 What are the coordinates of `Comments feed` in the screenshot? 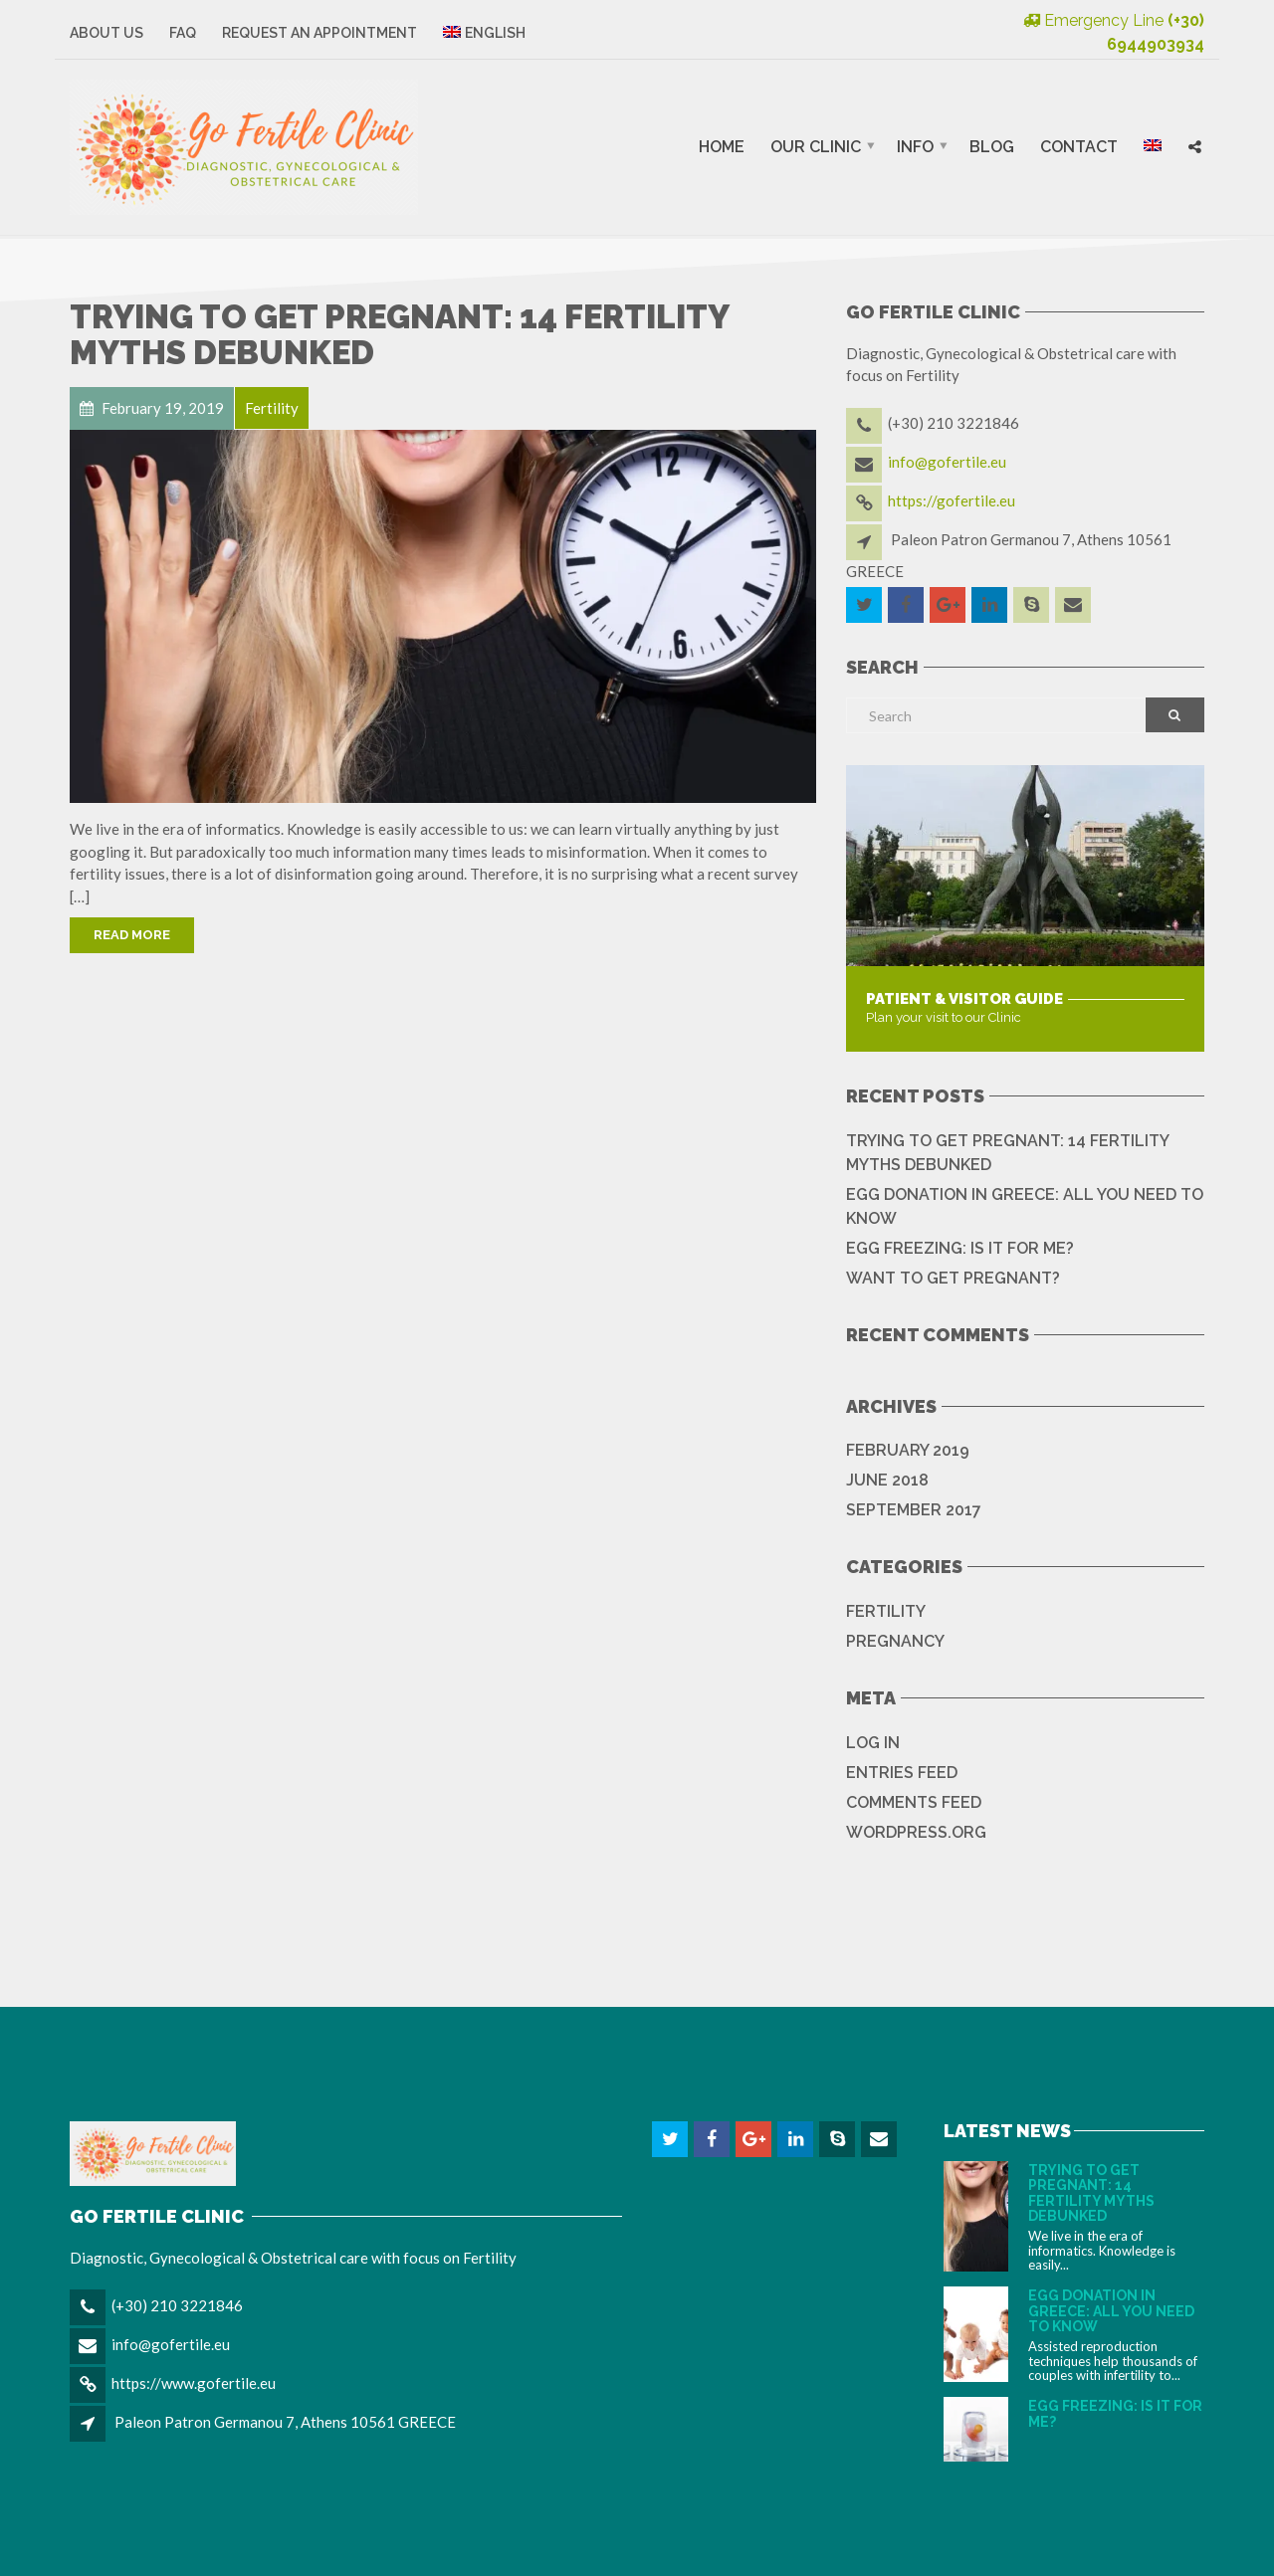 It's located at (913, 1802).